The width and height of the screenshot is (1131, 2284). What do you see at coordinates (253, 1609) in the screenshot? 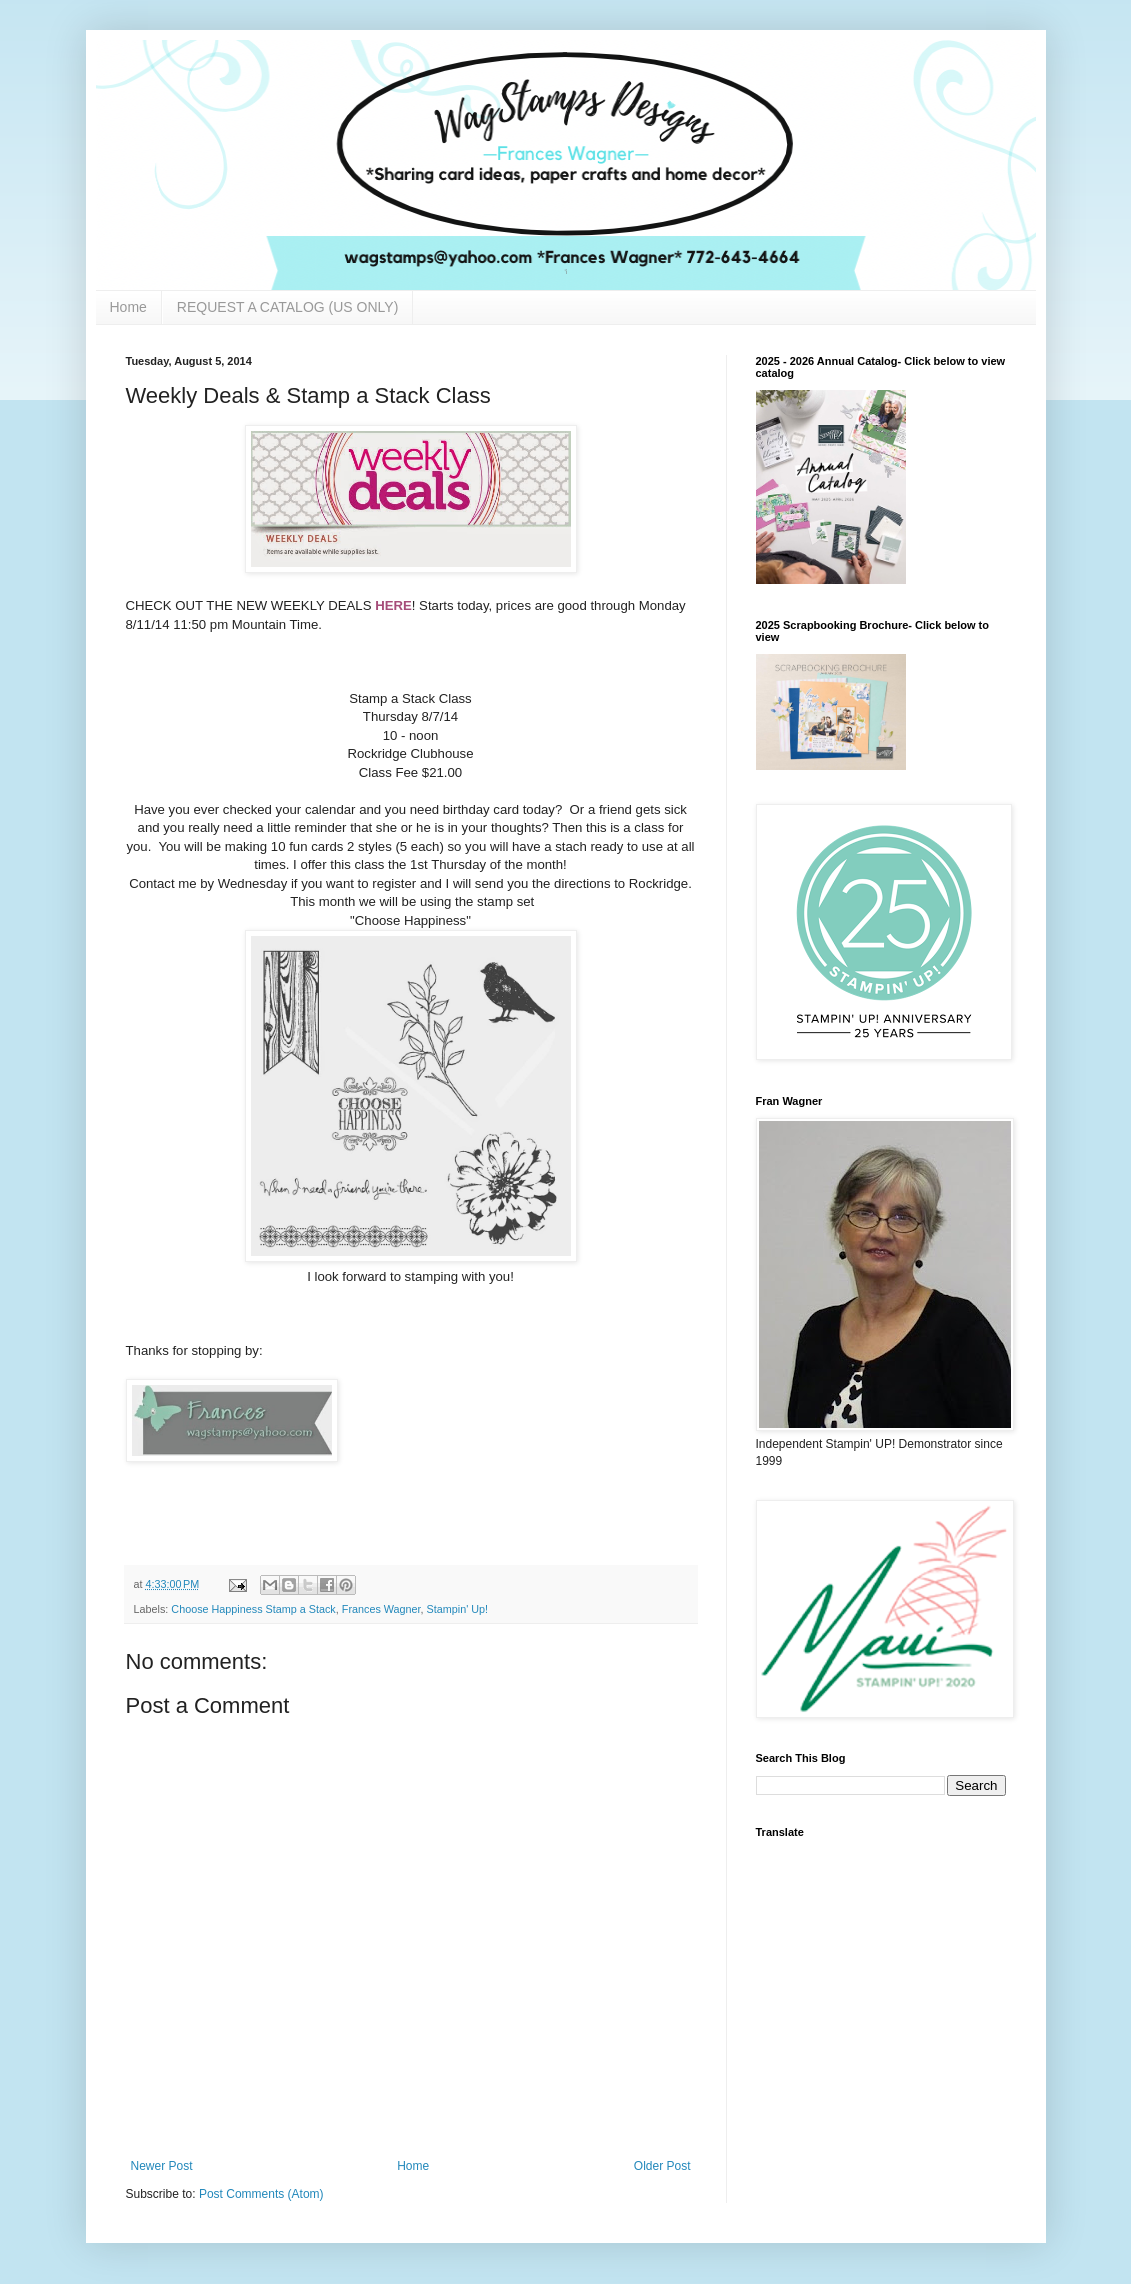
I see `Choose Happiness Stamp a Stack` at bounding box center [253, 1609].